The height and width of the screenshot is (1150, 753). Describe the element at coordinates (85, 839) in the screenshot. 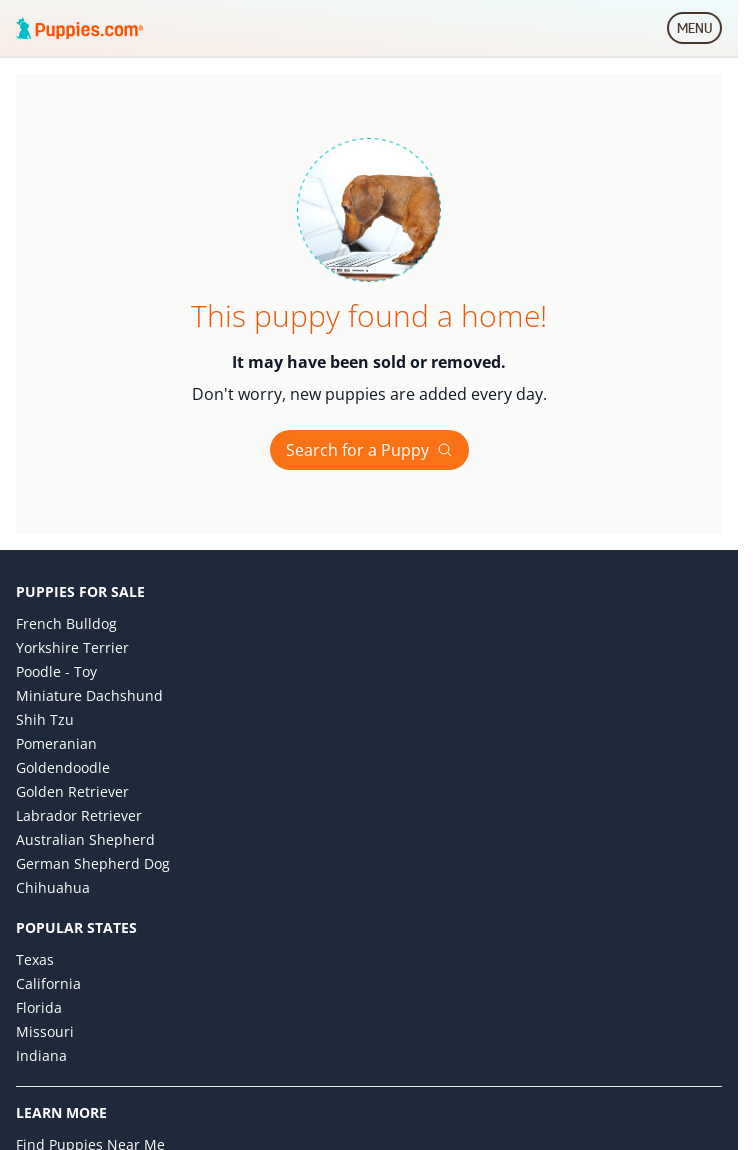

I see `Australian Shepherd` at that location.